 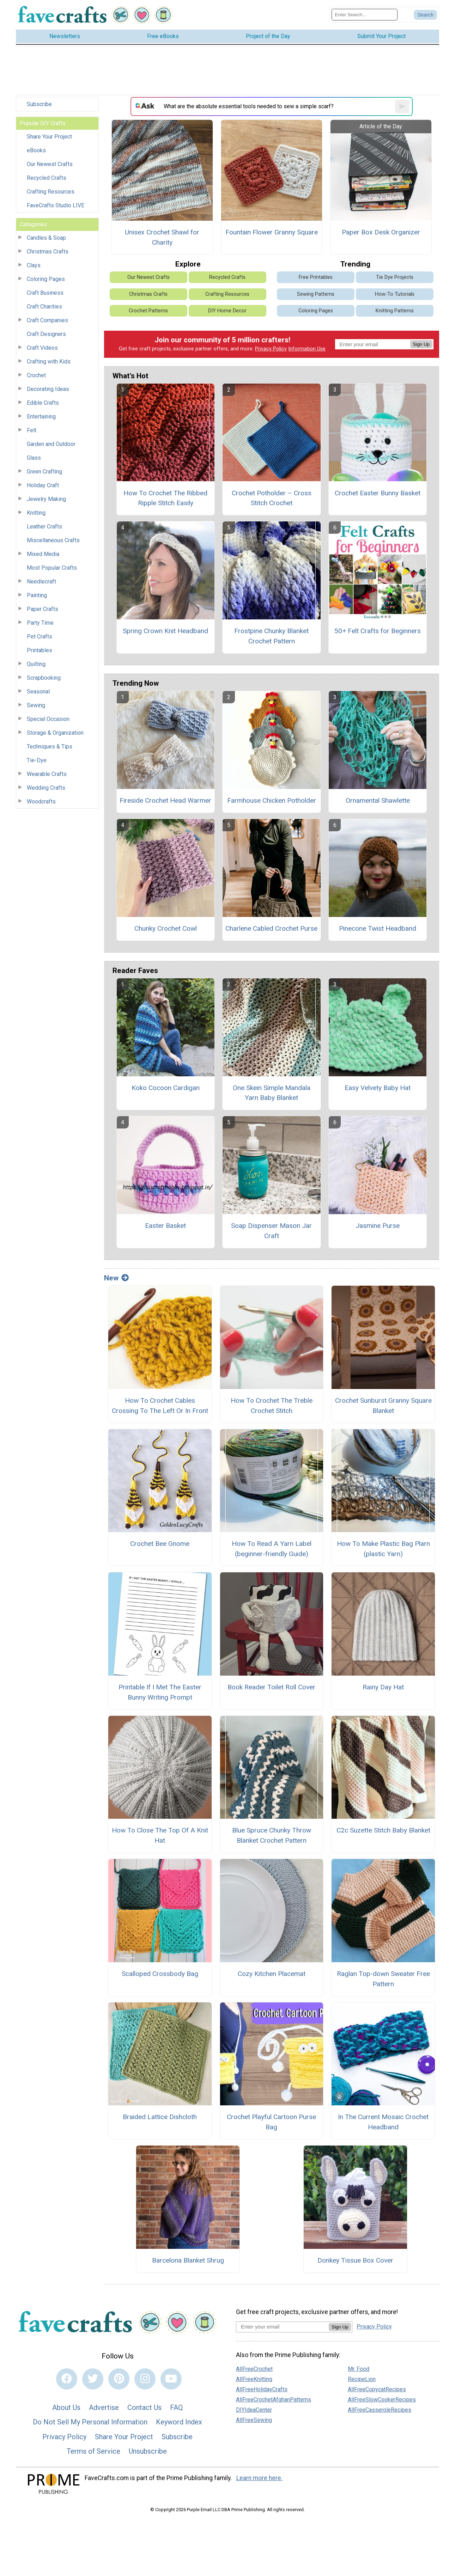 I want to click on New, so click(x=116, y=1278).